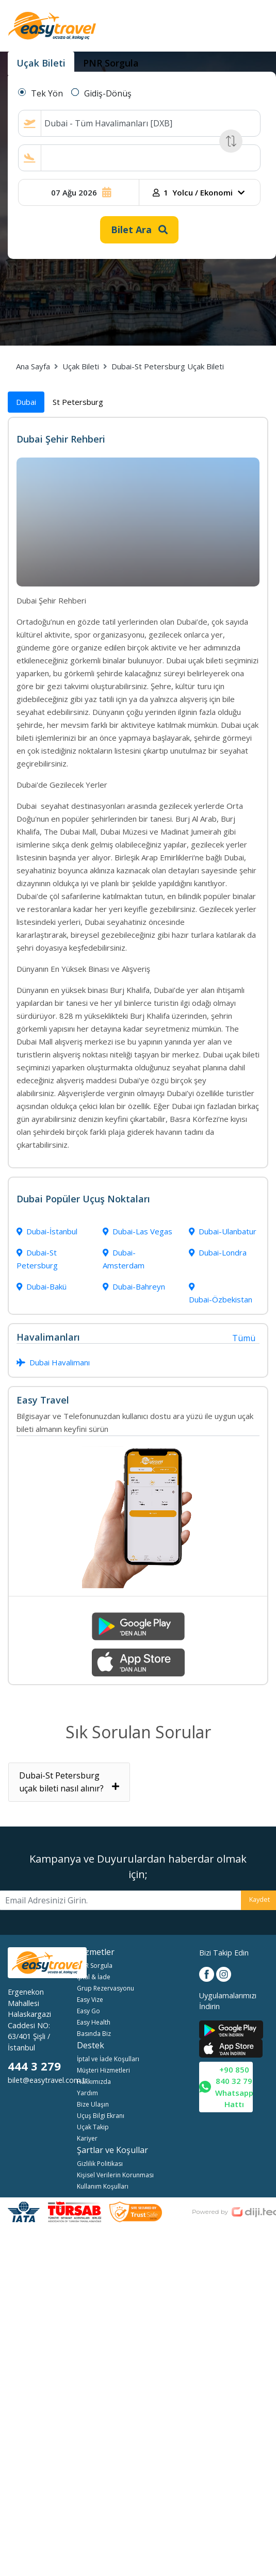  I want to click on Uçak Takip, so click(93, 2127).